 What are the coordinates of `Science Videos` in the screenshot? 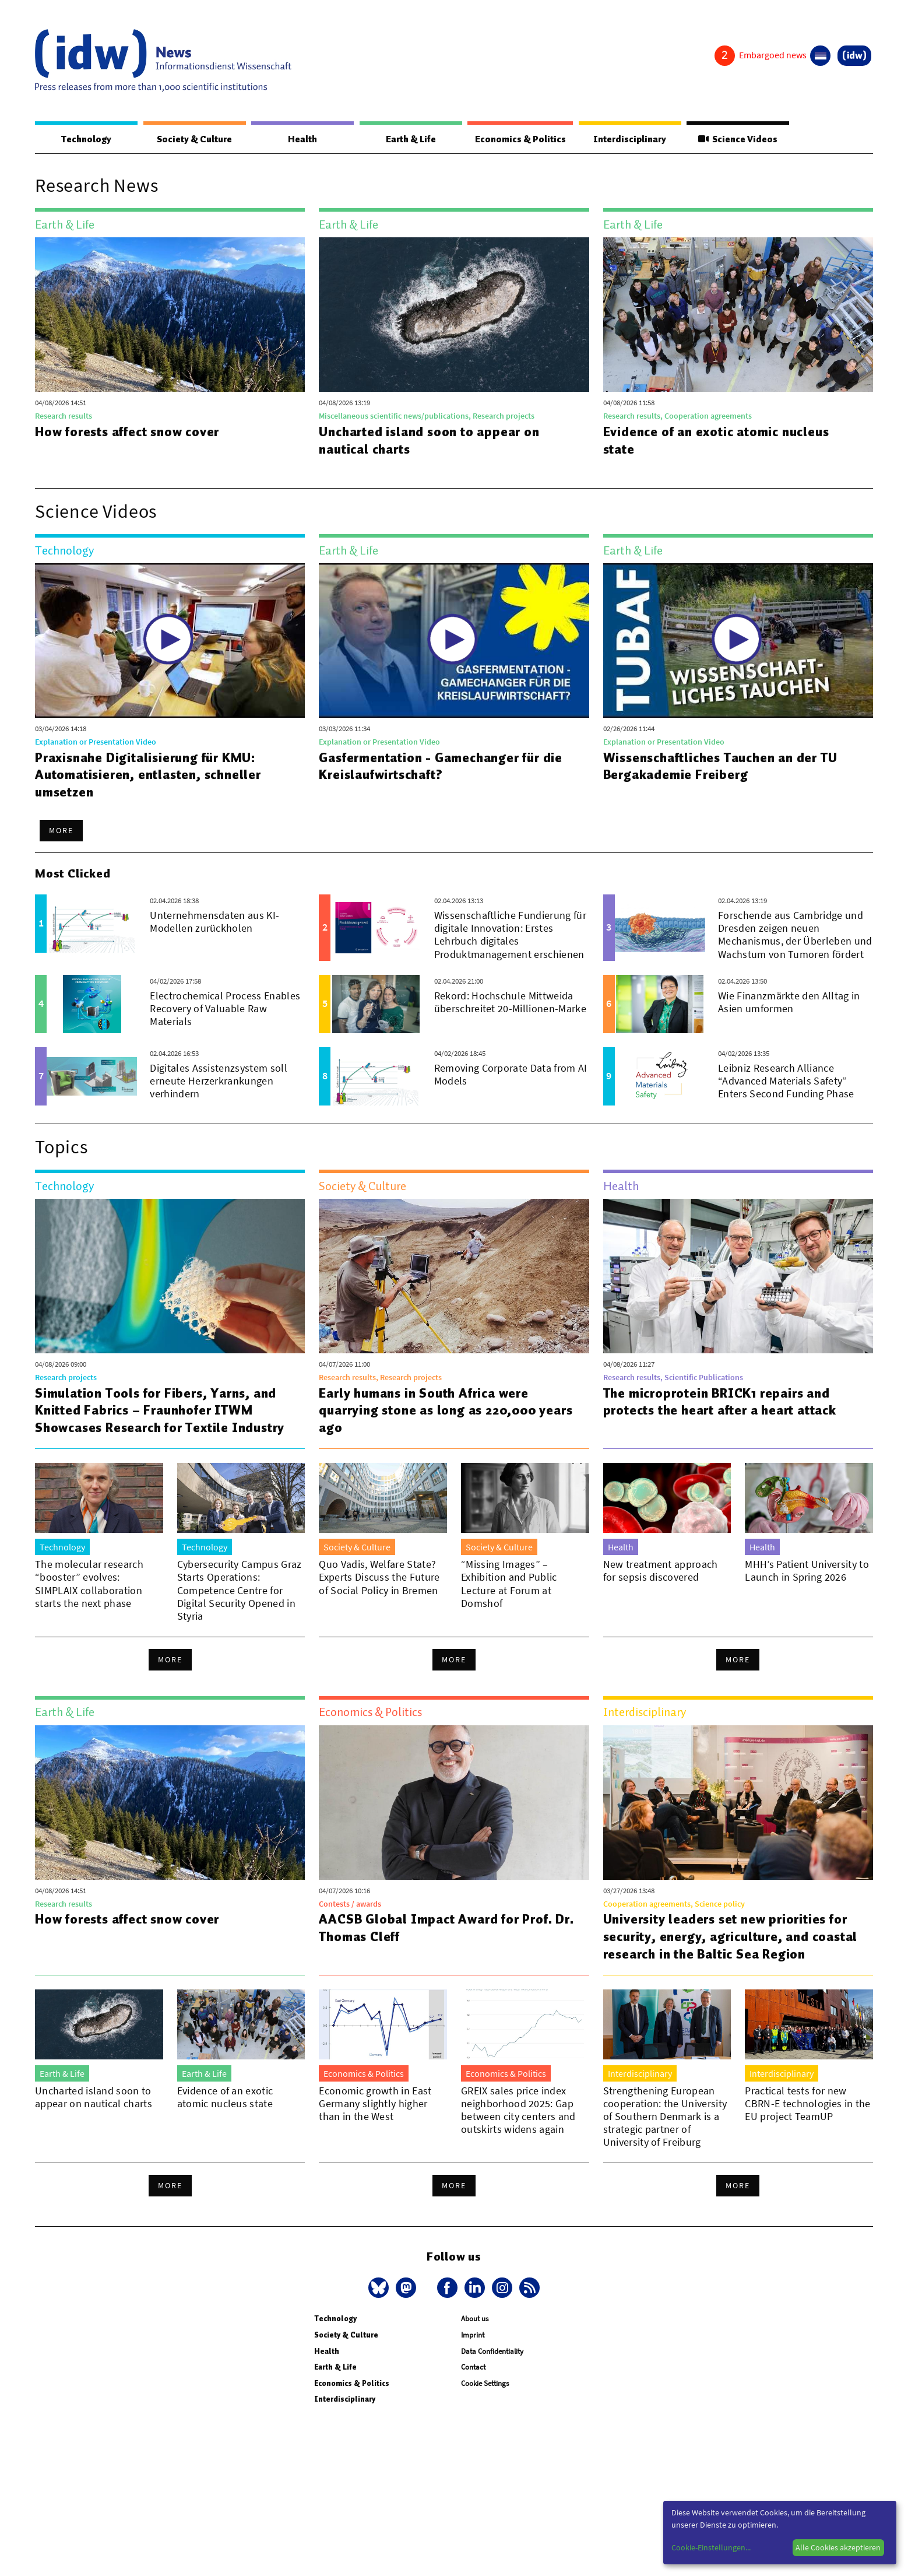 It's located at (738, 139).